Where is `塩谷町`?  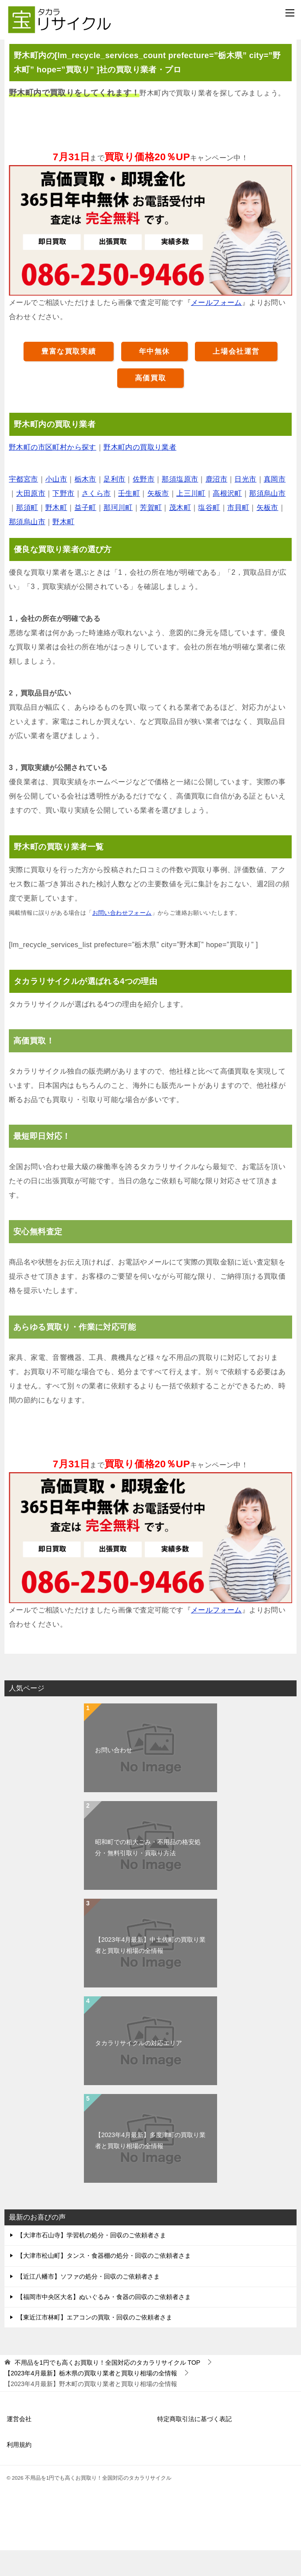 塩谷町 is located at coordinates (209, 533).